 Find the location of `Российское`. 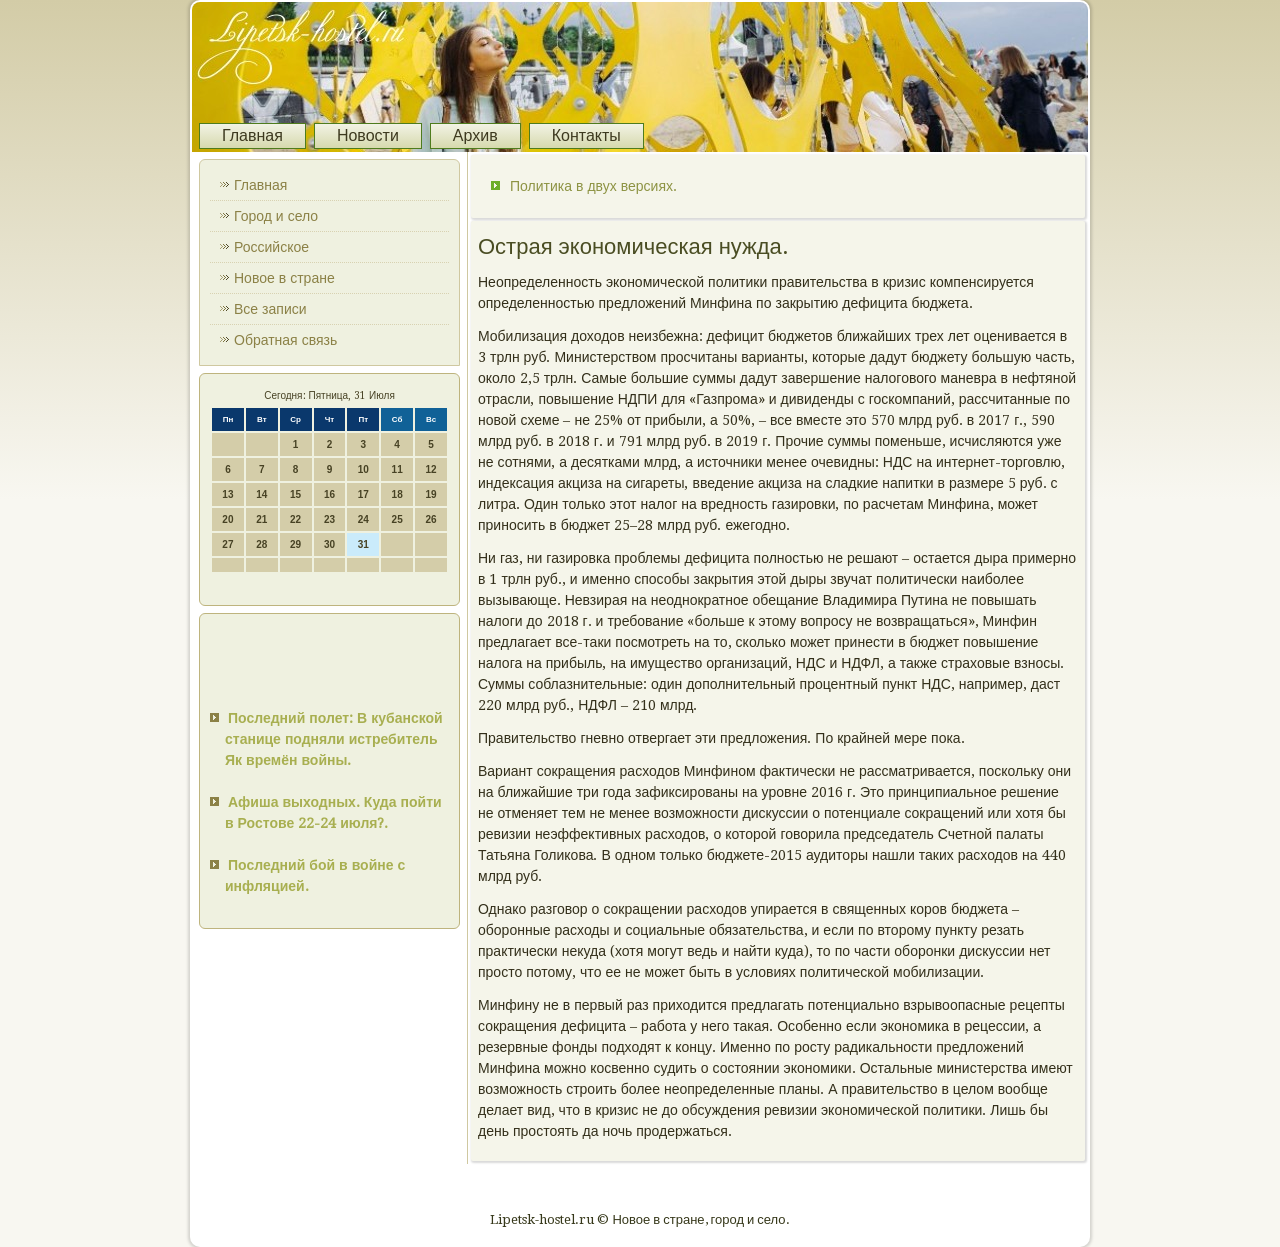

Российское is located at coordinates (271, 247).